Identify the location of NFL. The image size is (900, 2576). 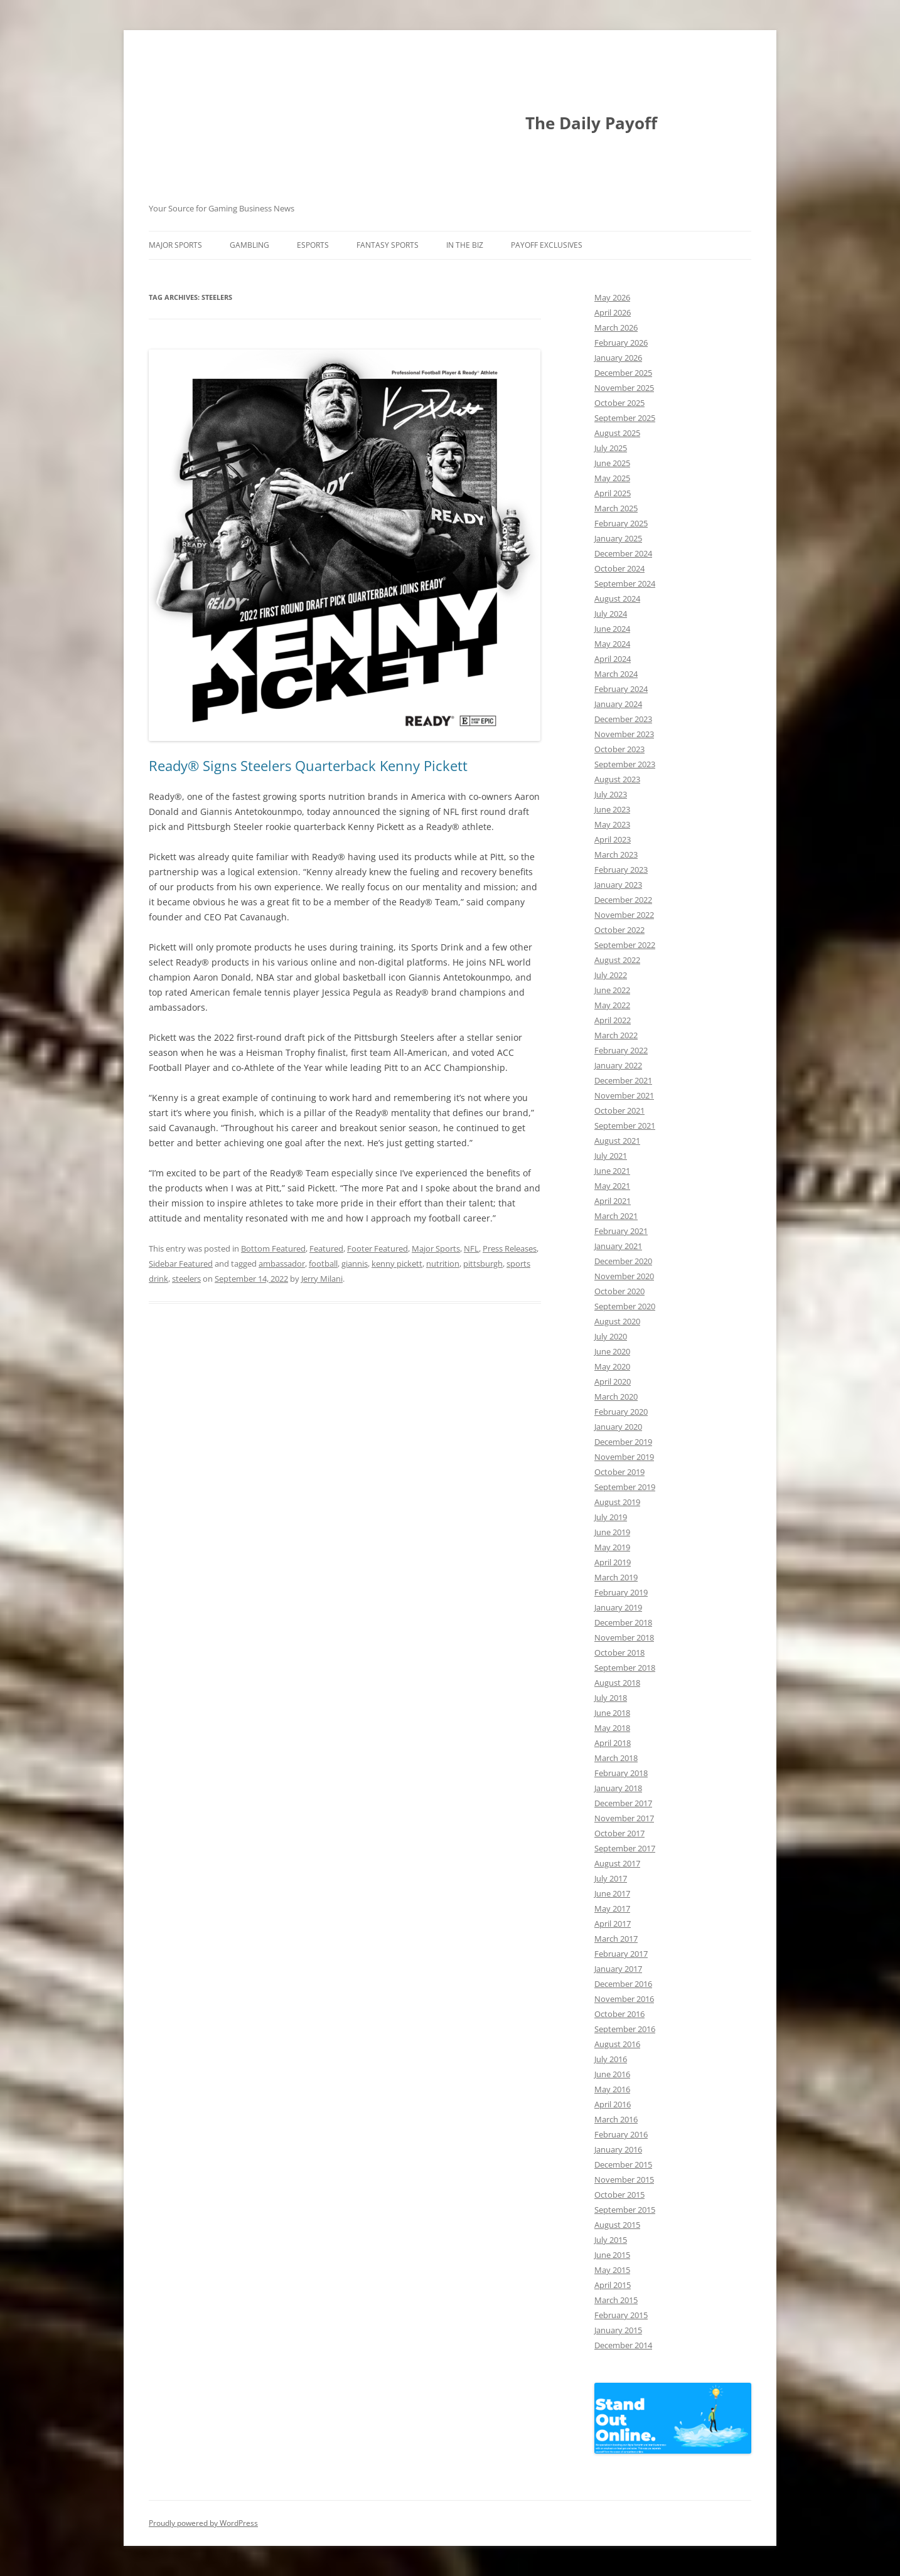
(471, 1248).